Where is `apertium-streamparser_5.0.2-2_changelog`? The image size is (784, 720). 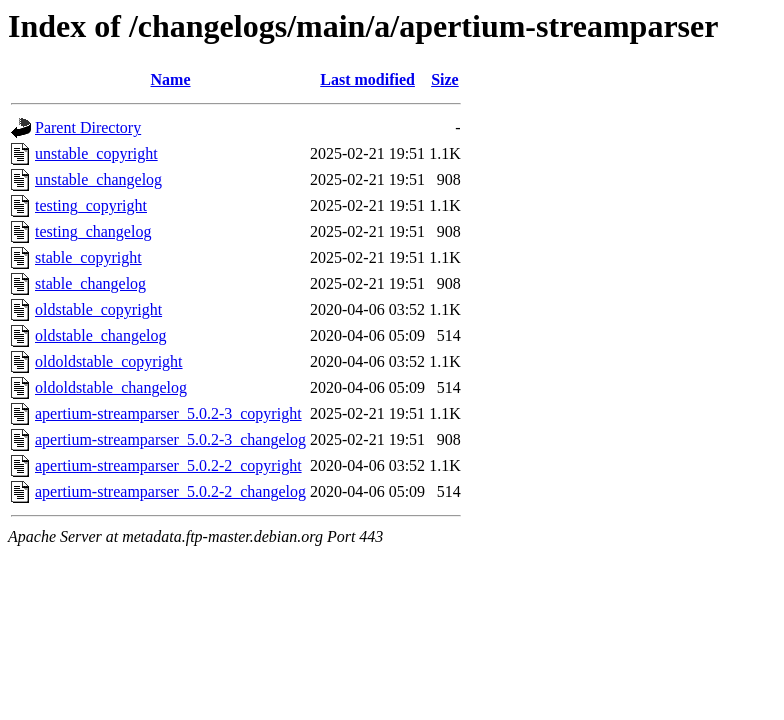
apertium-streamparser_5.0.2-2_changelog is located at coordinates (170, 491).